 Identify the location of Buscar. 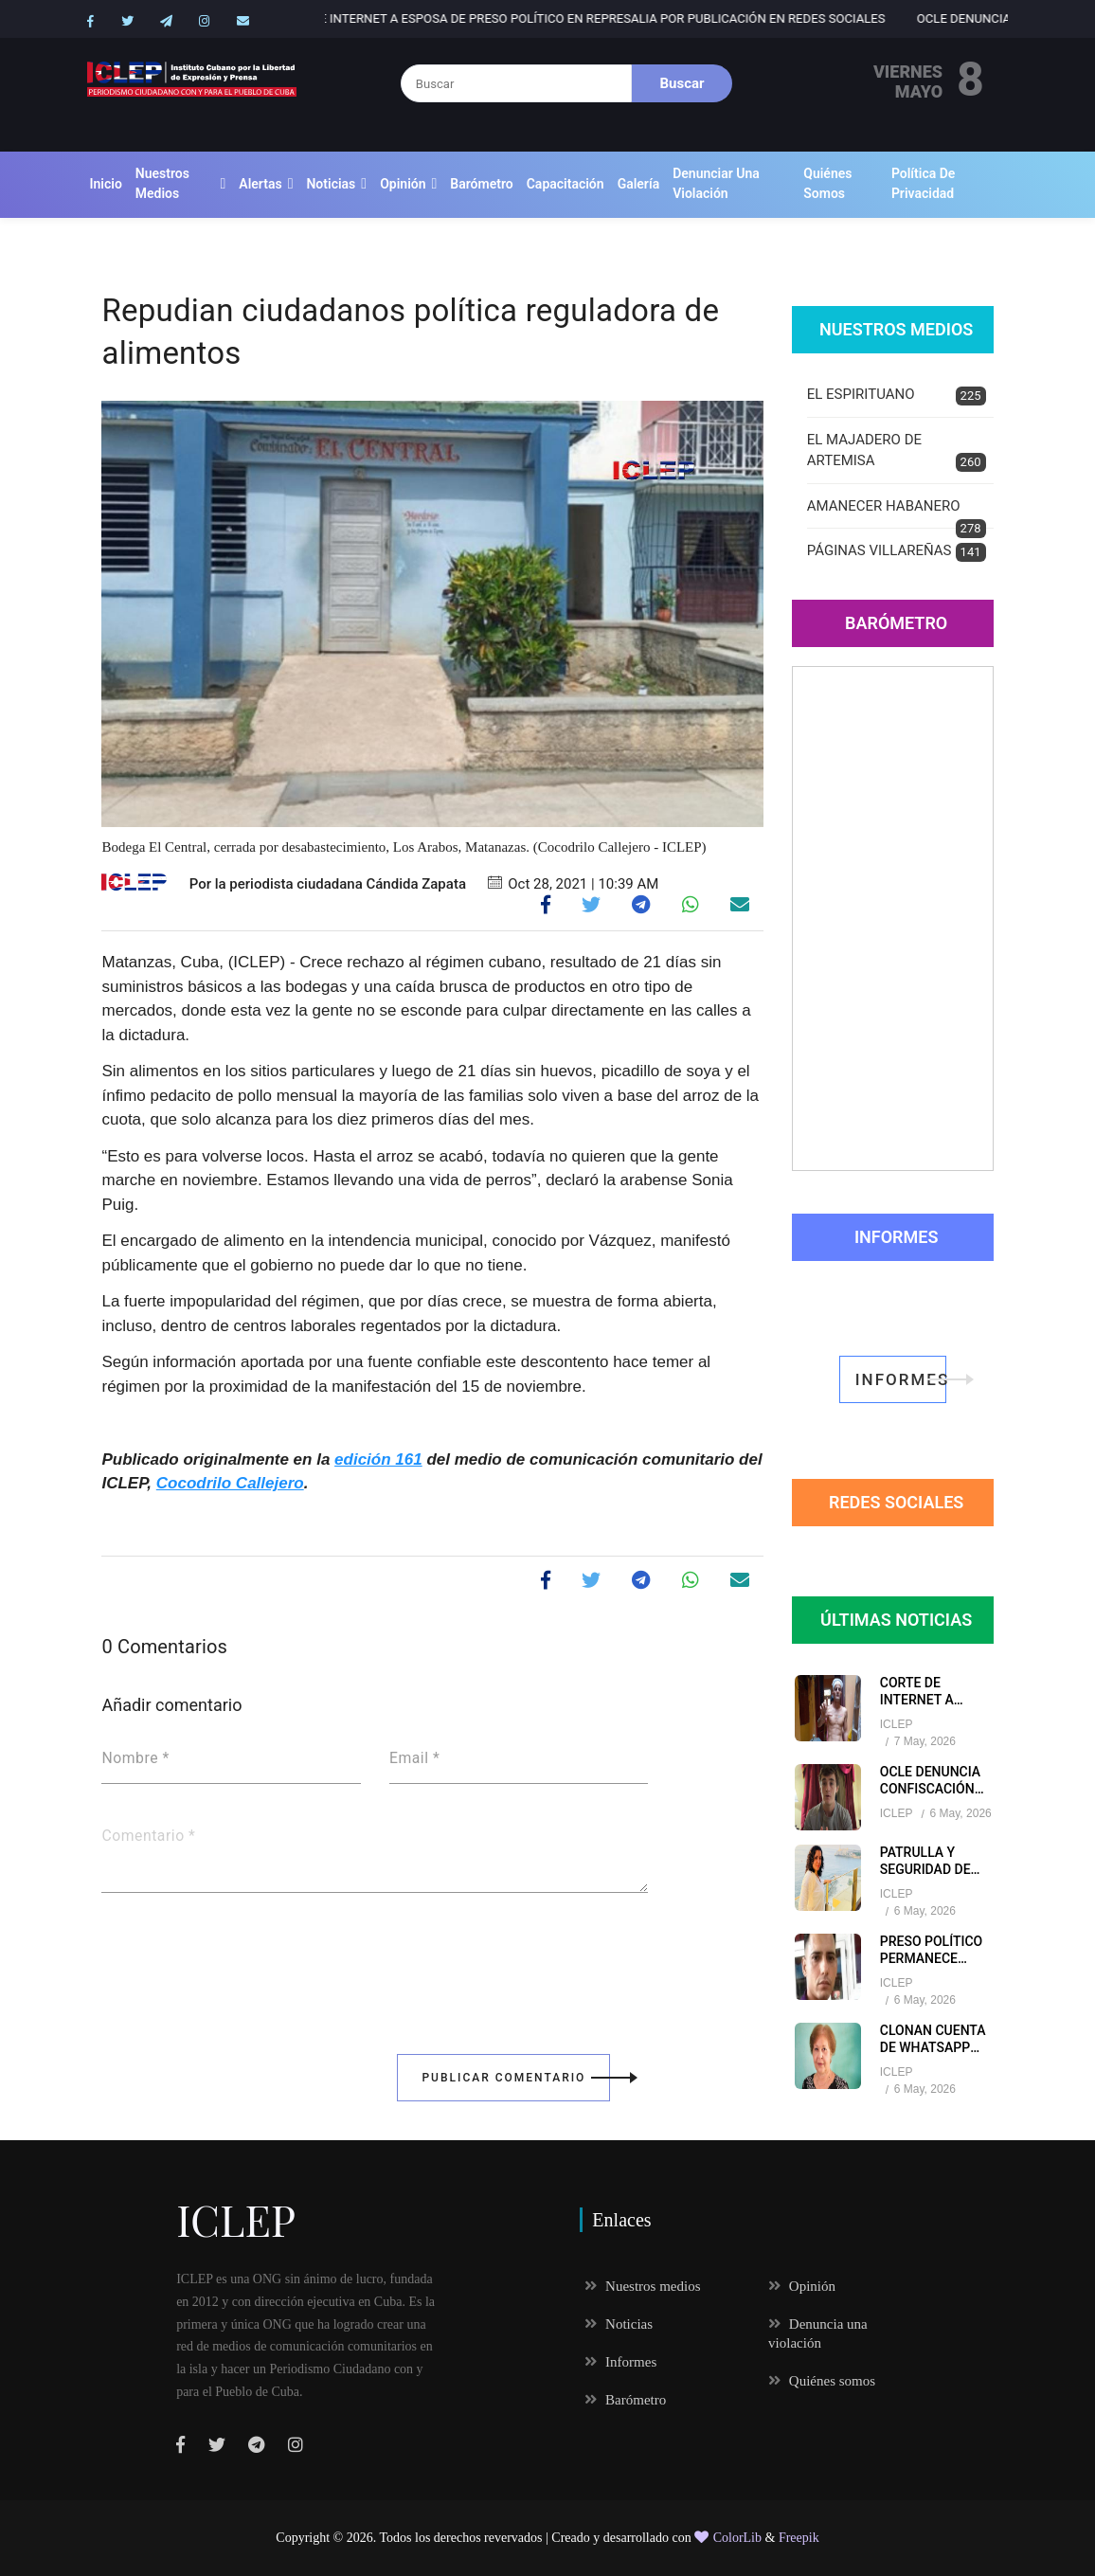
(682, 83).